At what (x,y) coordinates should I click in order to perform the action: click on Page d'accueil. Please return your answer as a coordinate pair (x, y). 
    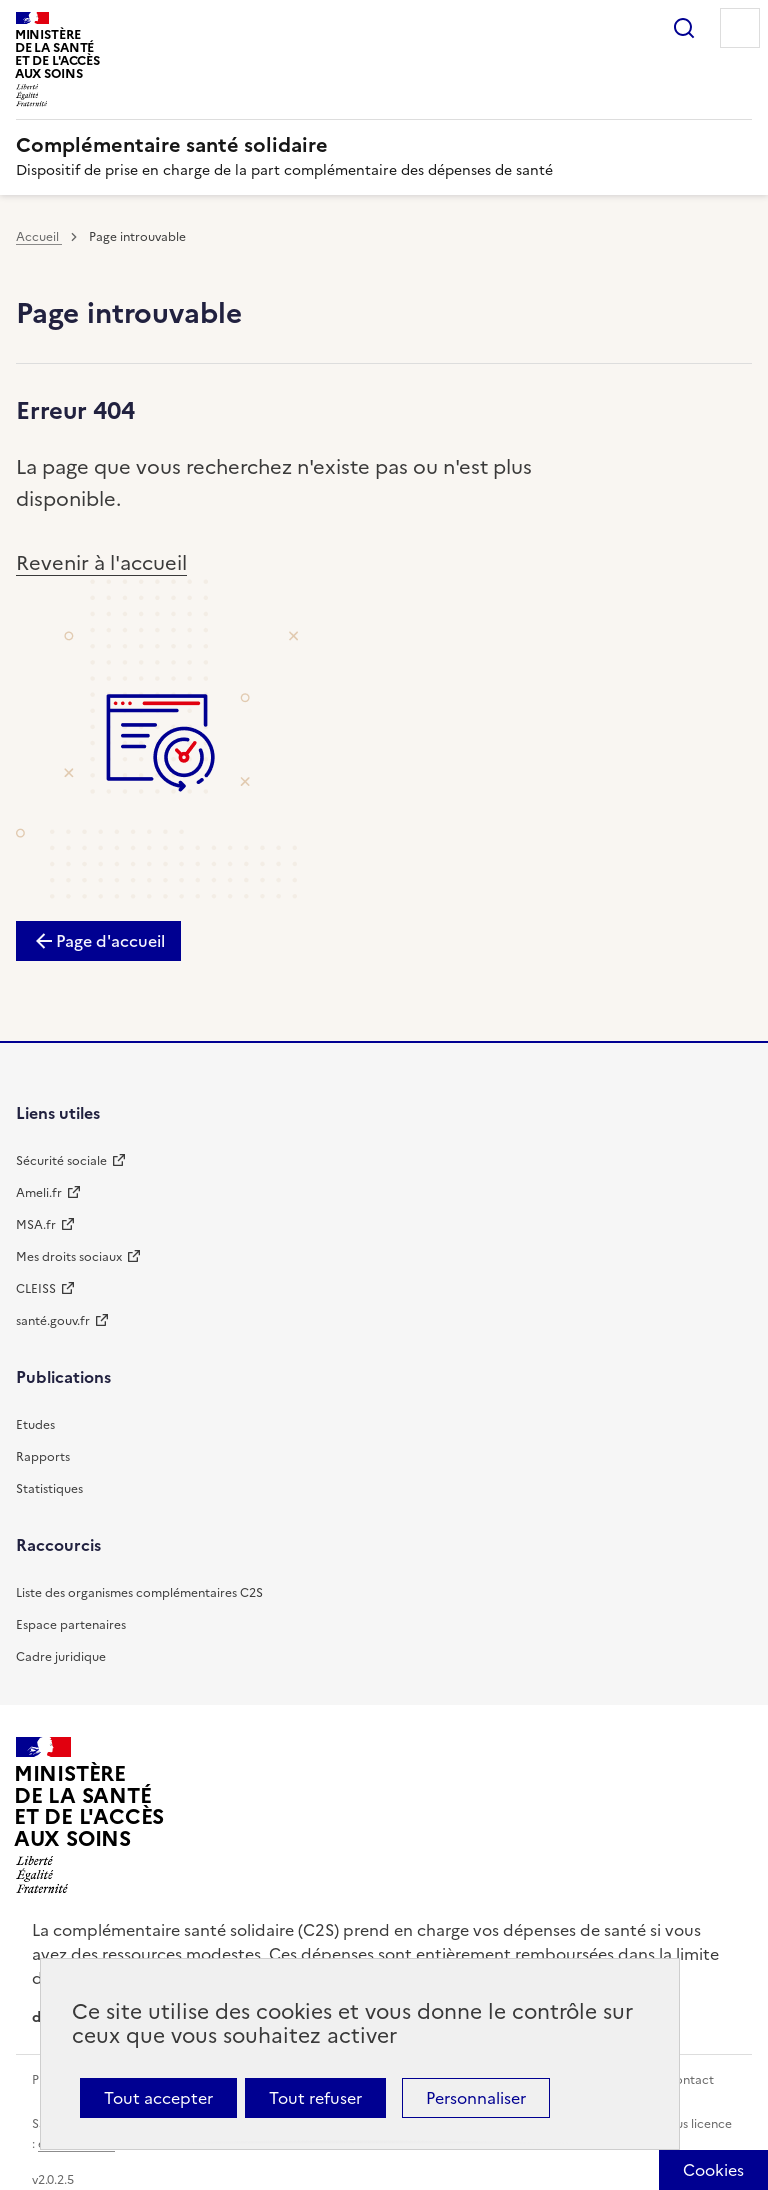
    Looking at the image, I should click on (110, 941).